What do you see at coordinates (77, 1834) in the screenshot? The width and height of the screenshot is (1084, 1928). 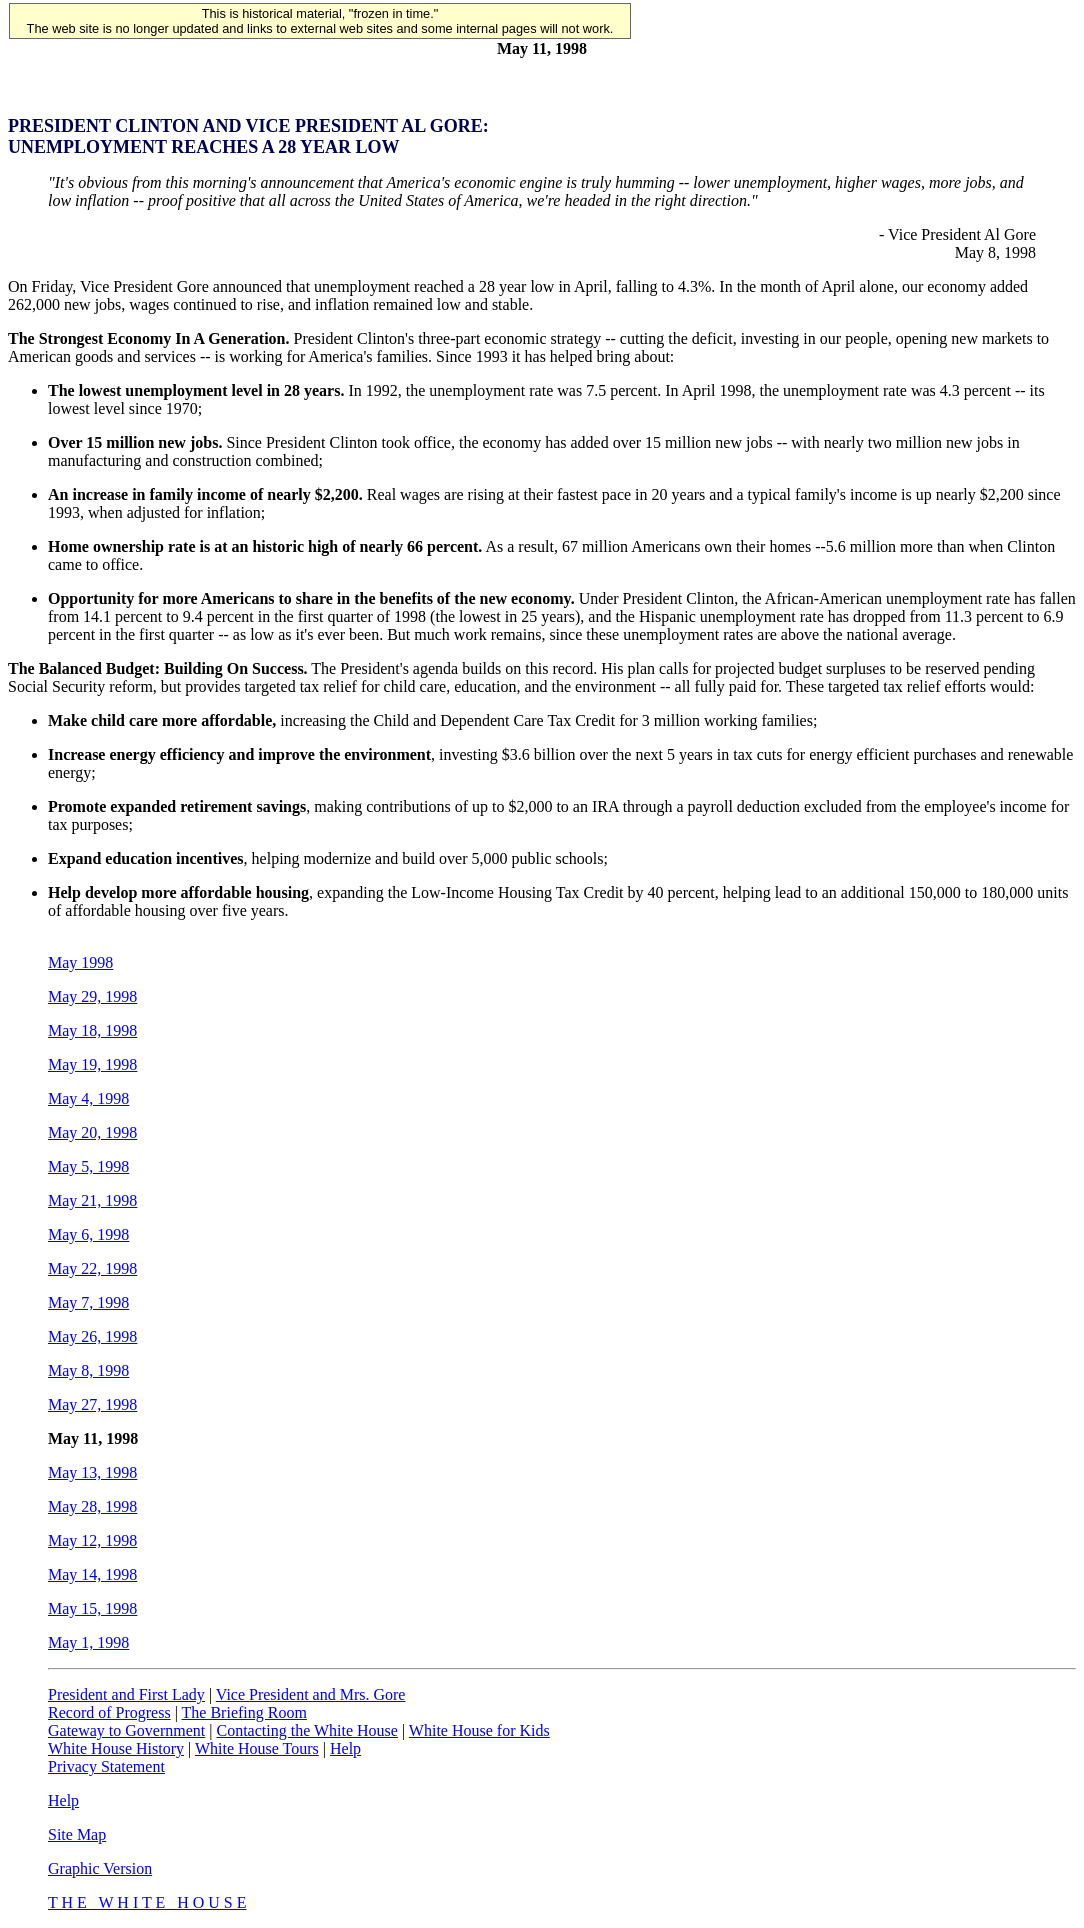 I see `Site Map` at bounding box center [77, 1834].